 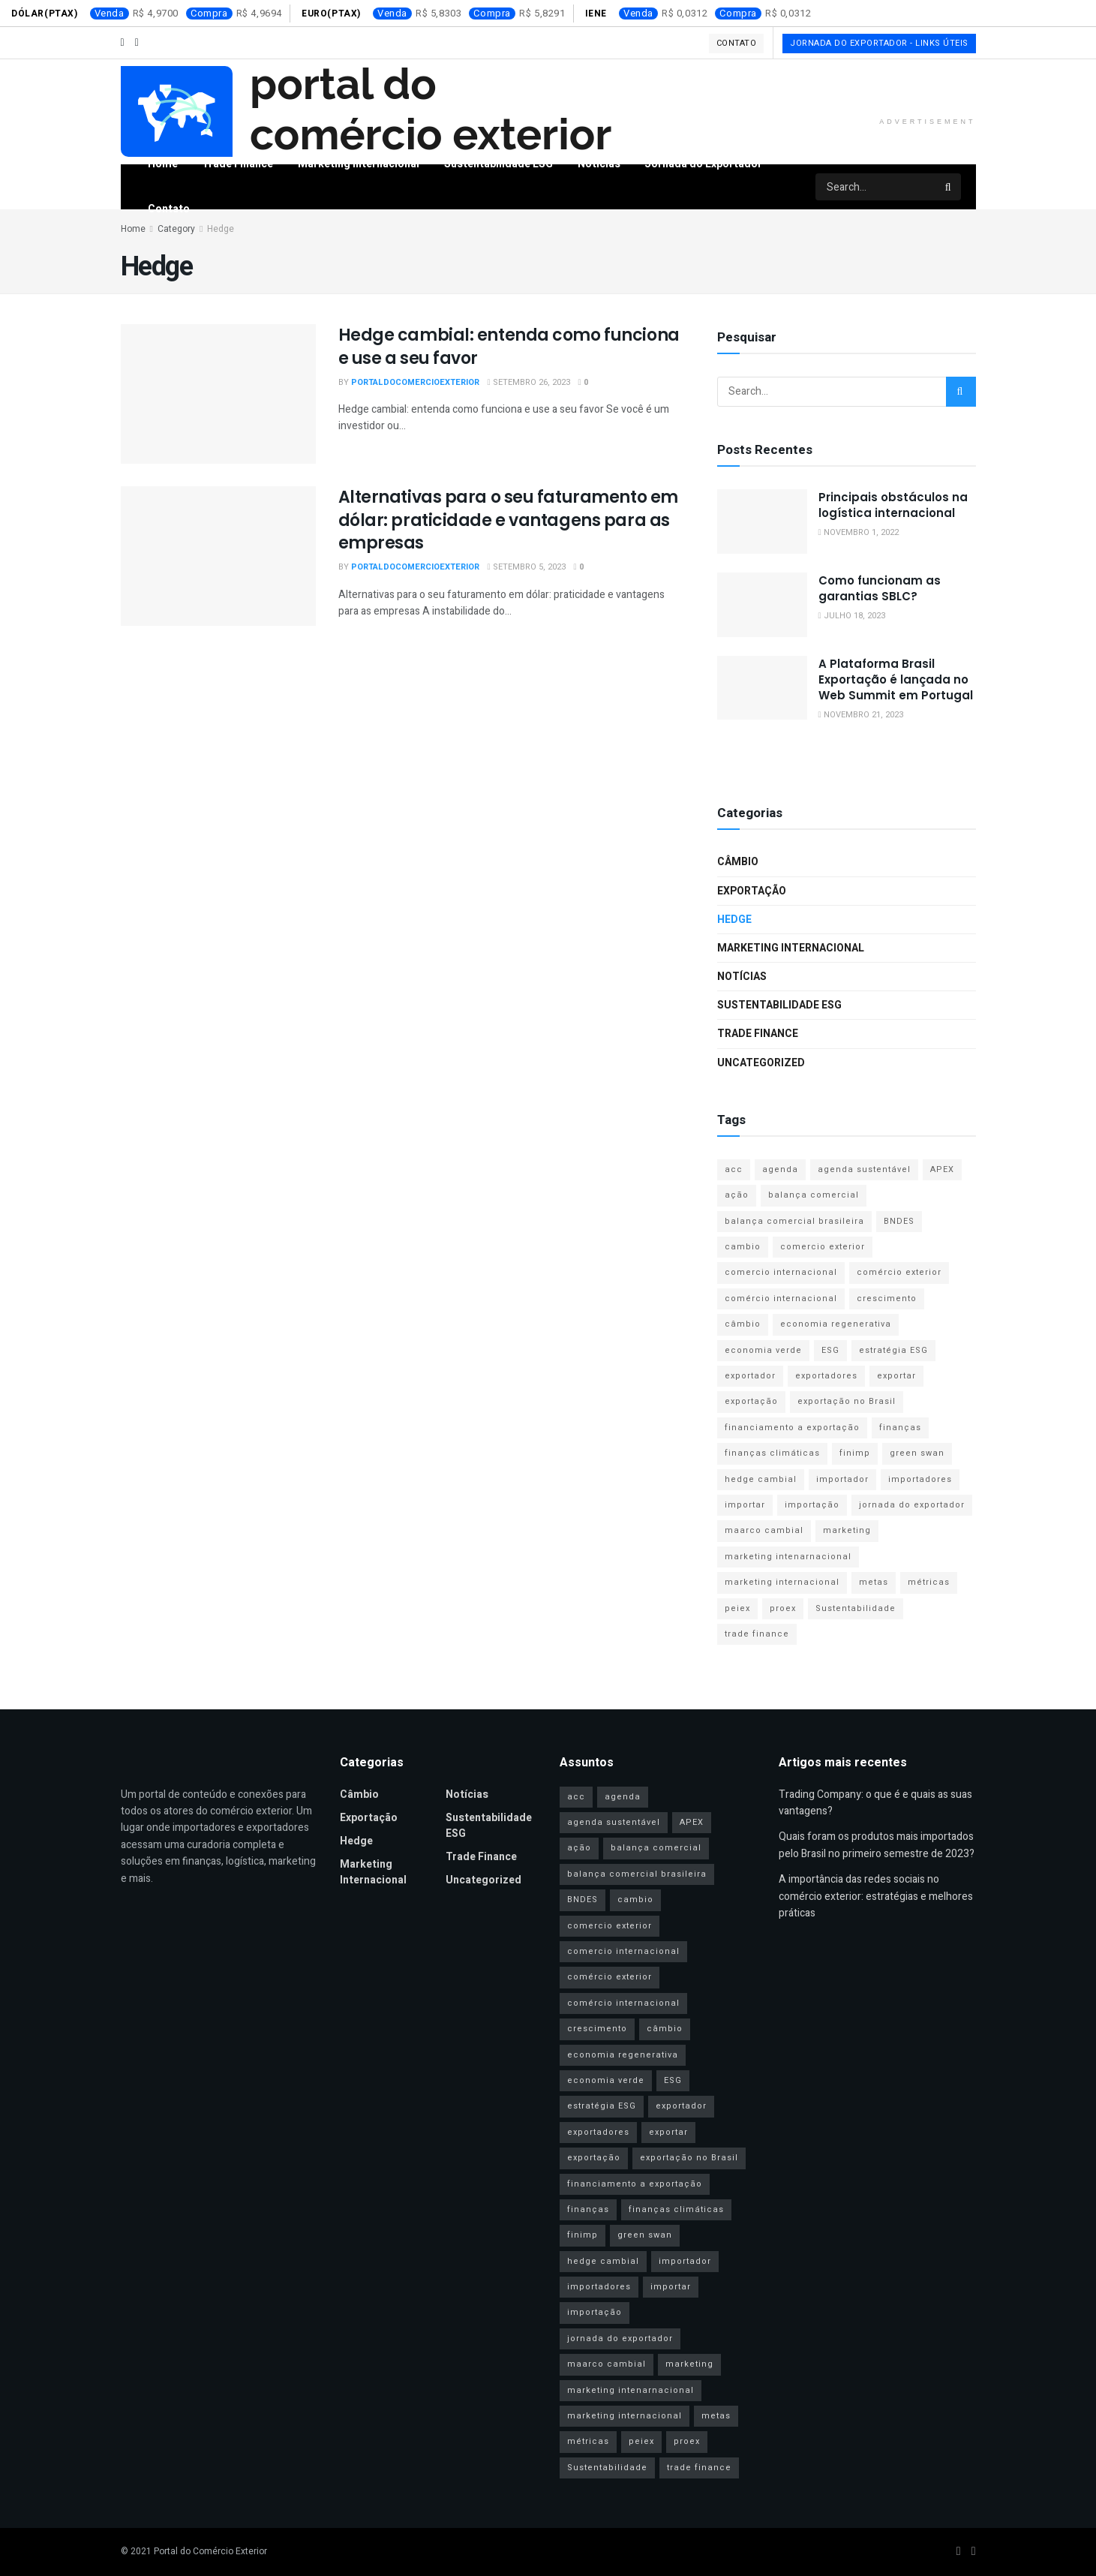 I want to click on setembro 5, 2023, so click(x=527, y=567).